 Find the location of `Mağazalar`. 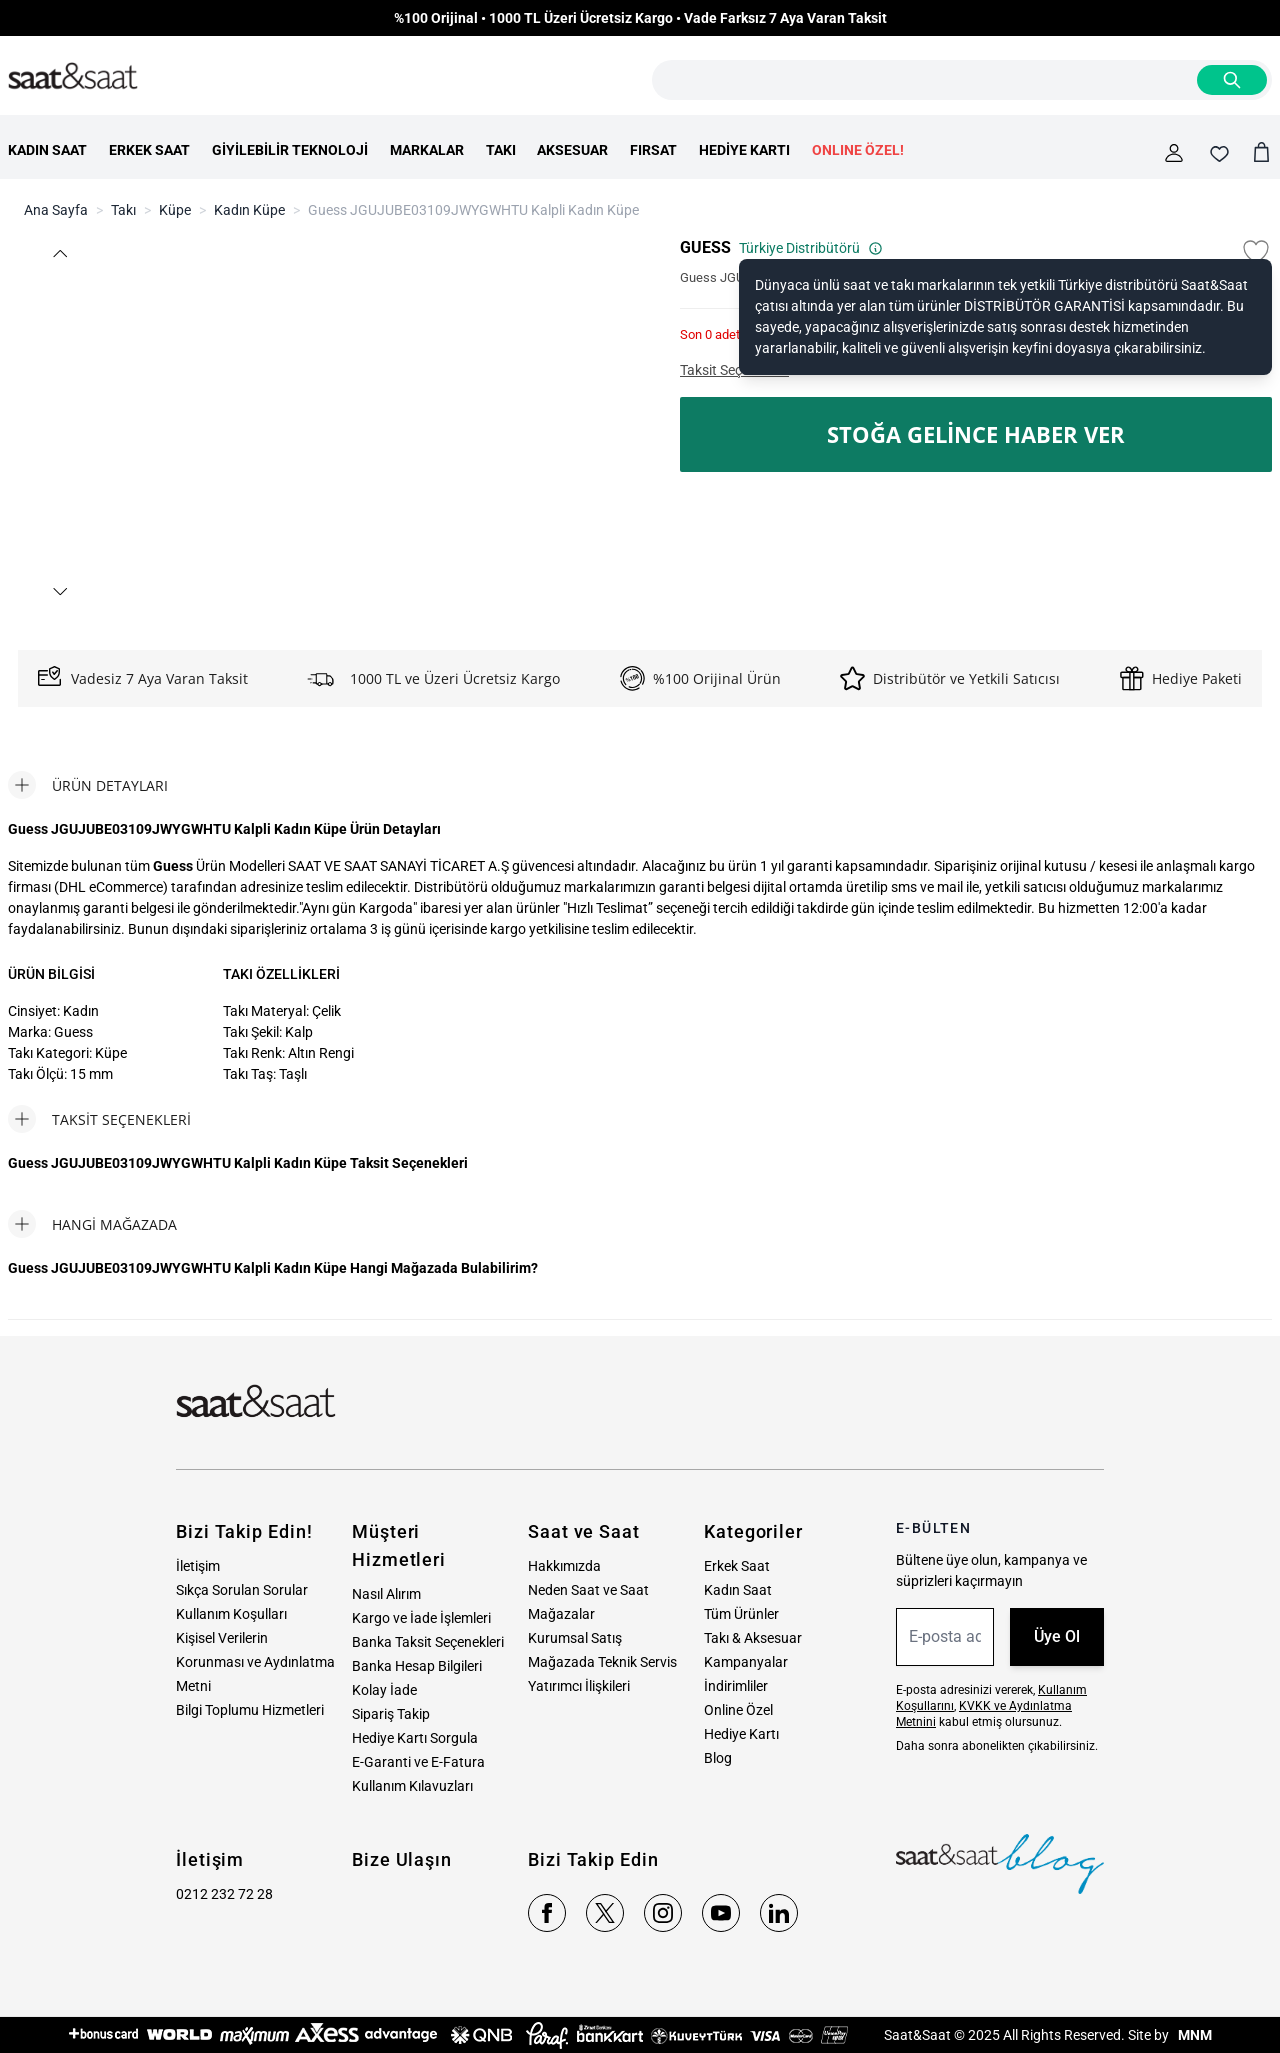

Mağazalar is located at coordinates (561, 1614).